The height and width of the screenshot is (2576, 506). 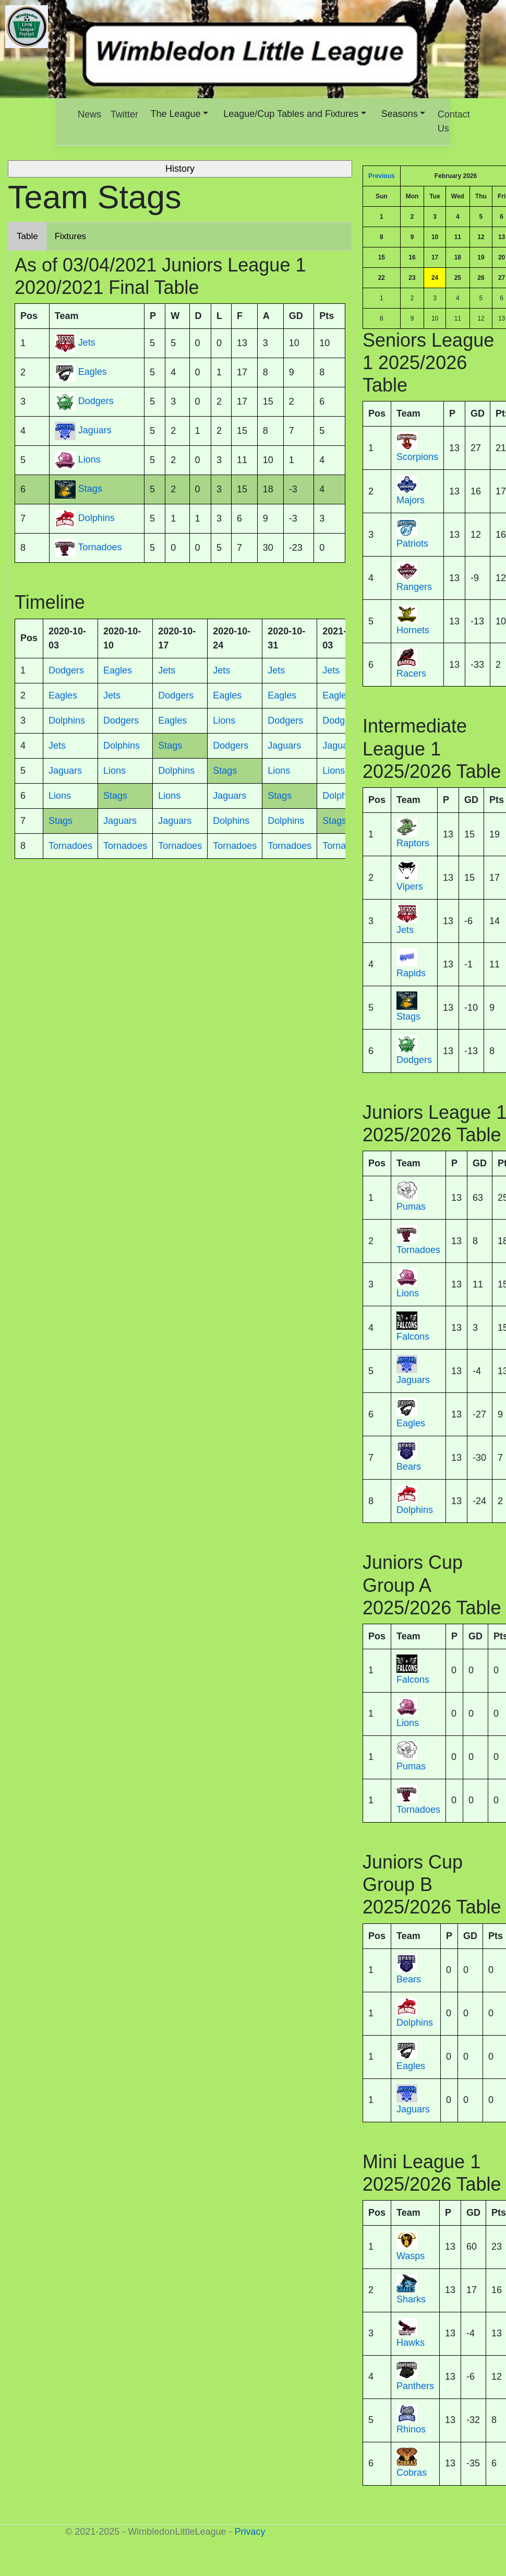 What do you see at coordinates (412, 1336) in the screenshot?
I see `Falcons` at bounding box center [412, 1336].